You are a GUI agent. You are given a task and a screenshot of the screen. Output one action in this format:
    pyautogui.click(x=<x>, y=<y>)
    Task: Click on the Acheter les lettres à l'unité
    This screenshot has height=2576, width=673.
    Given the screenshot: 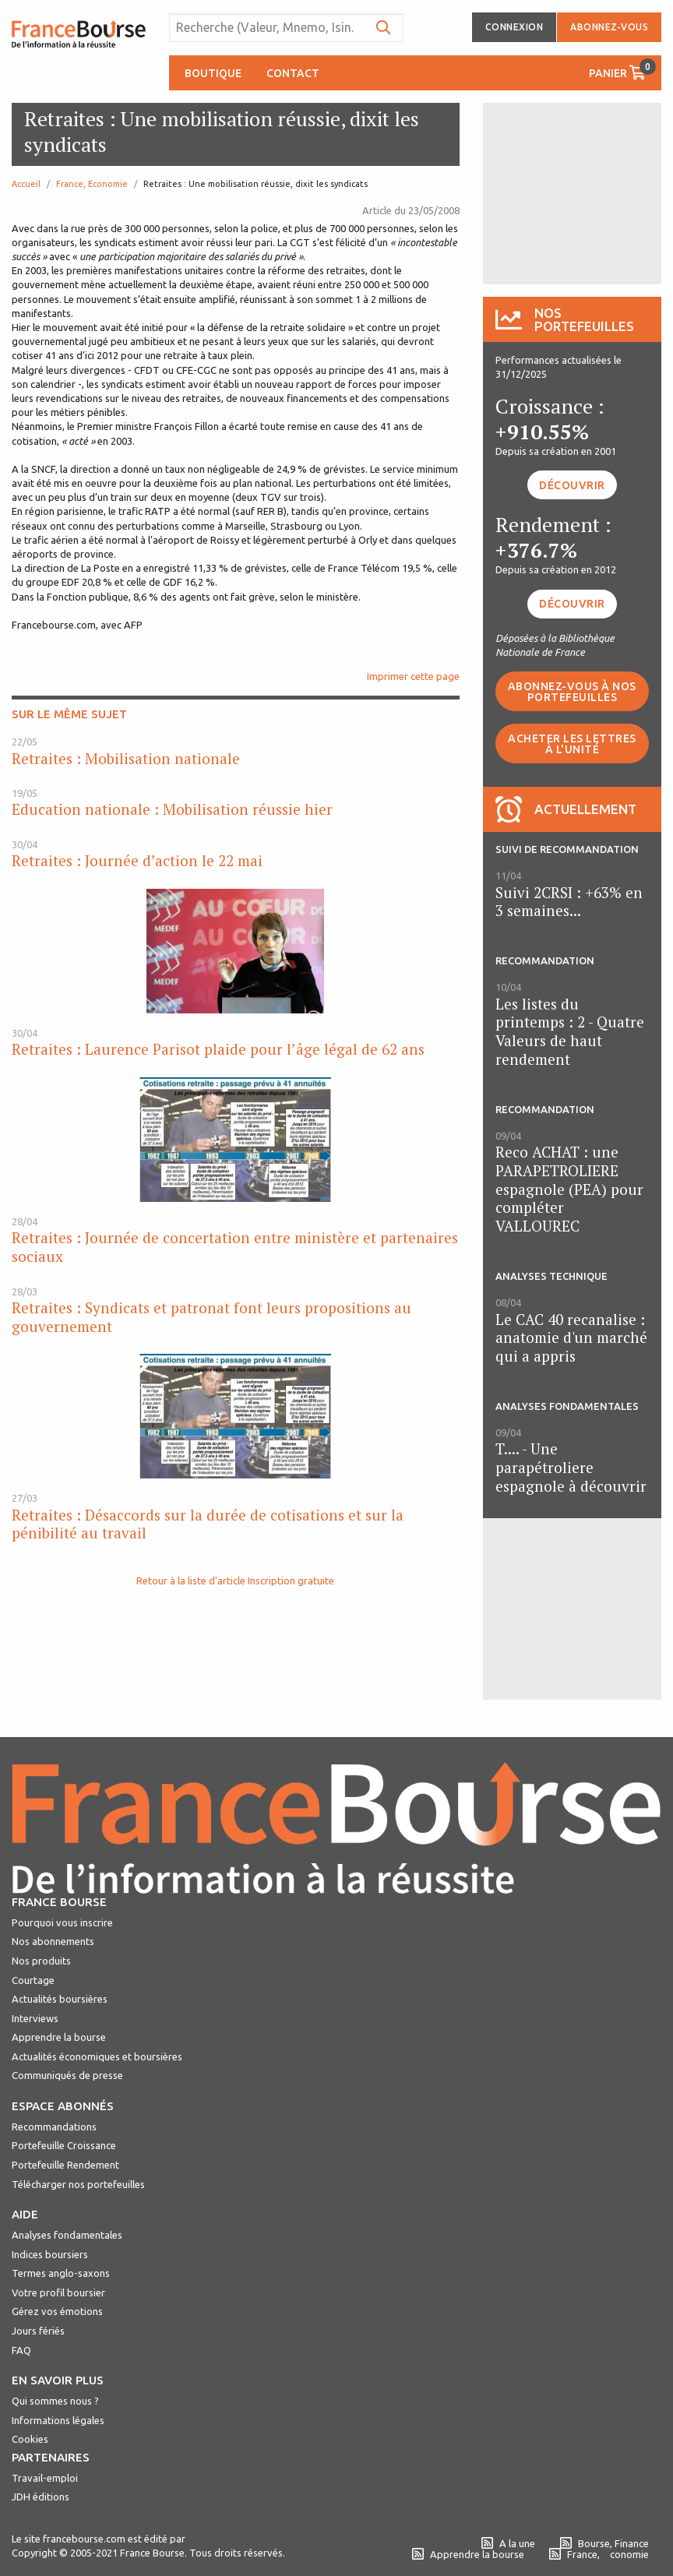 What is the action you would take?
    pyautogui.click(x=572, y=744)
    